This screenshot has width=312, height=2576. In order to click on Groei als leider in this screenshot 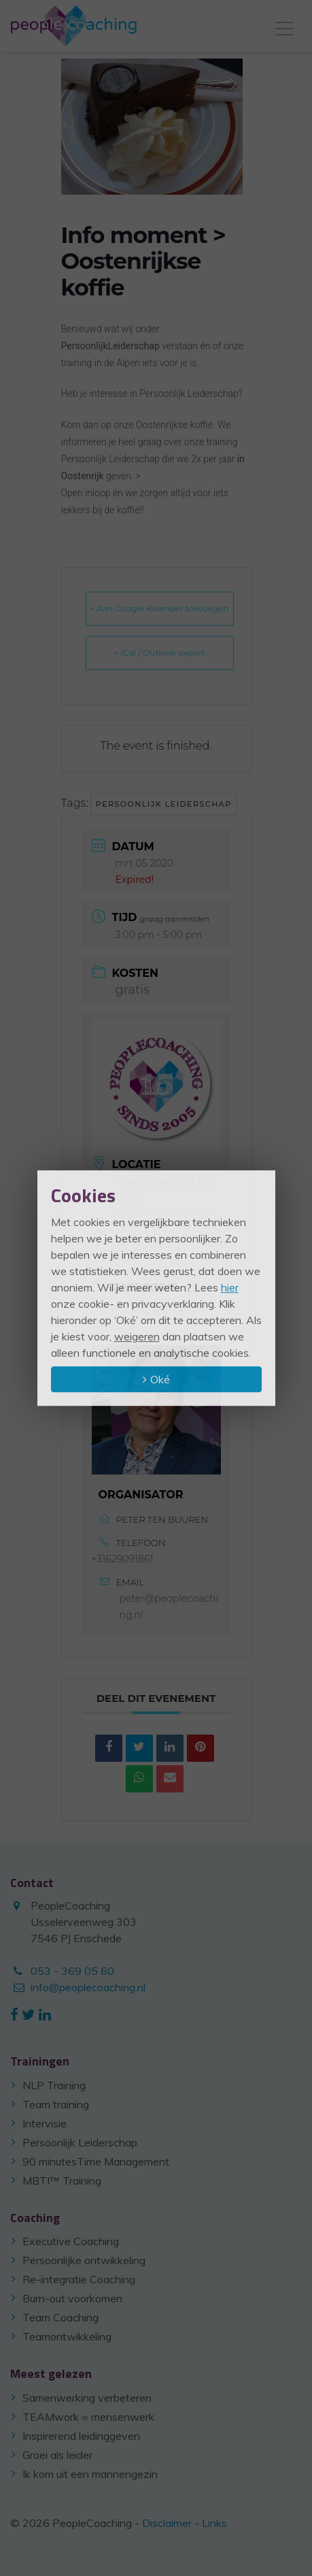, I will do `click(57, 2455)`.